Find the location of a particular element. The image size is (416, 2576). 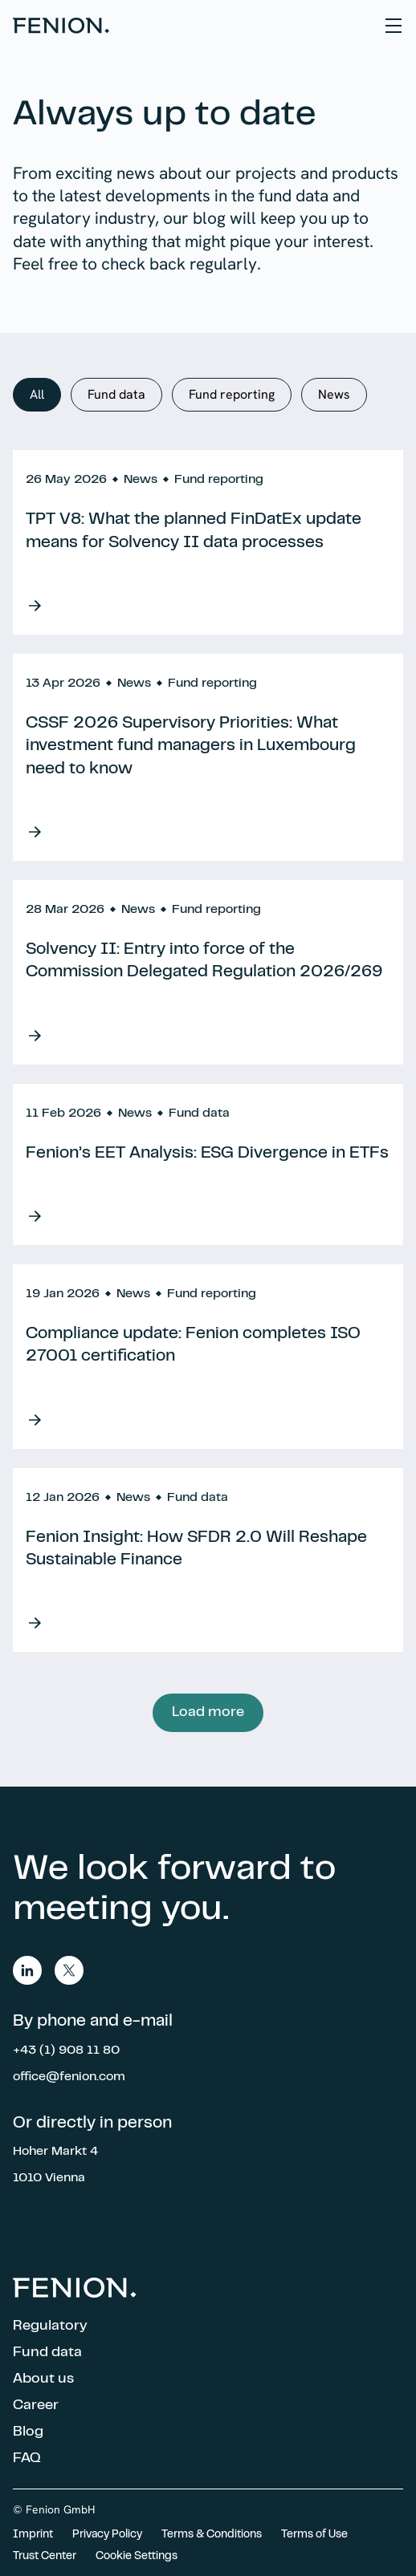

Terms of Use is located at coordinates (314, 2535).